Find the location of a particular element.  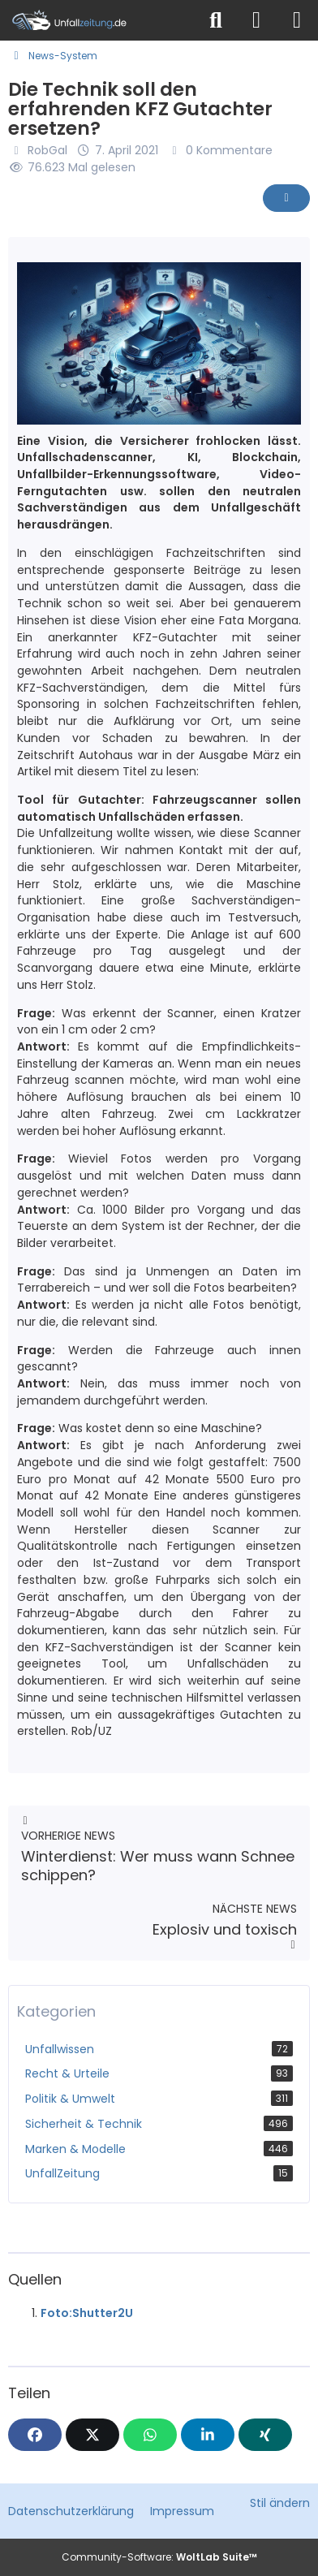

[Facebook] is located at coordinates (35, 2435).